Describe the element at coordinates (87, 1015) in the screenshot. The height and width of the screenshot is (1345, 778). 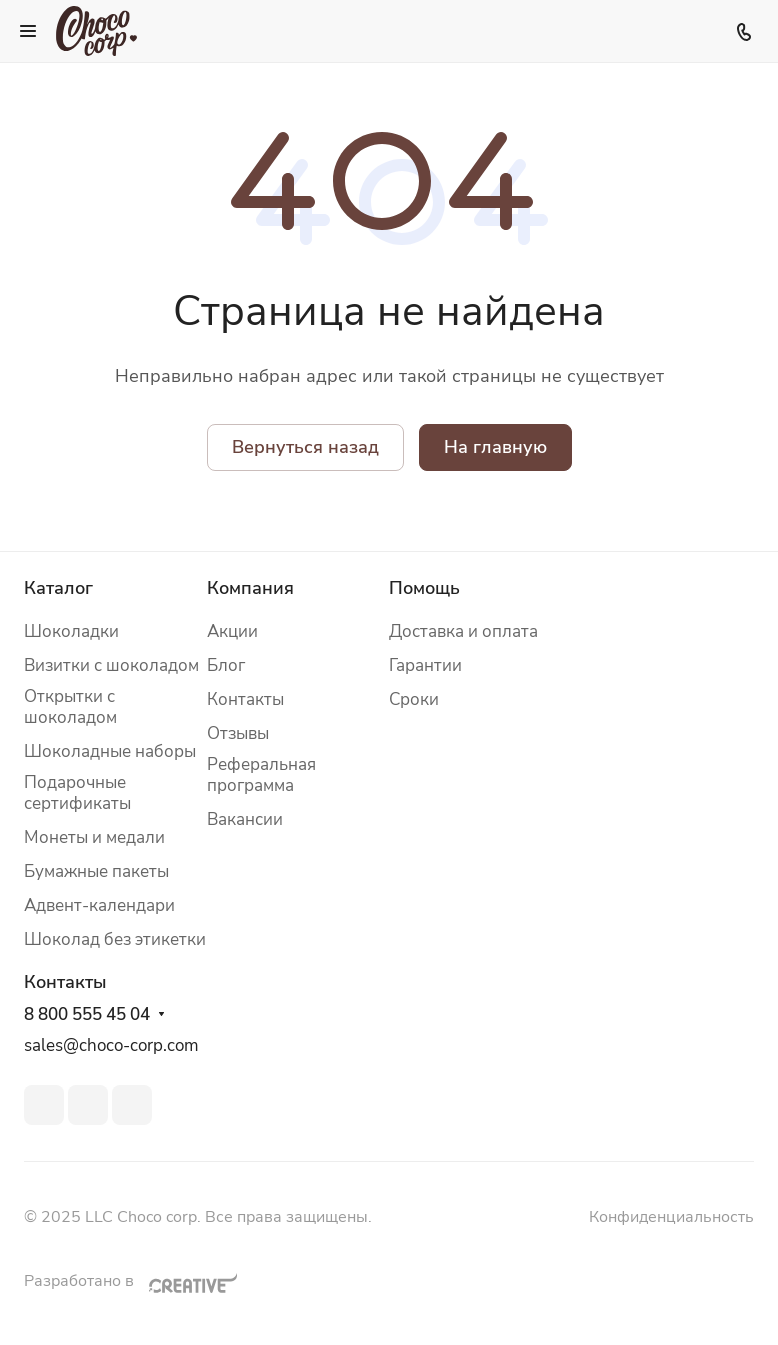
I see `8 800 555 45 04` at that location.